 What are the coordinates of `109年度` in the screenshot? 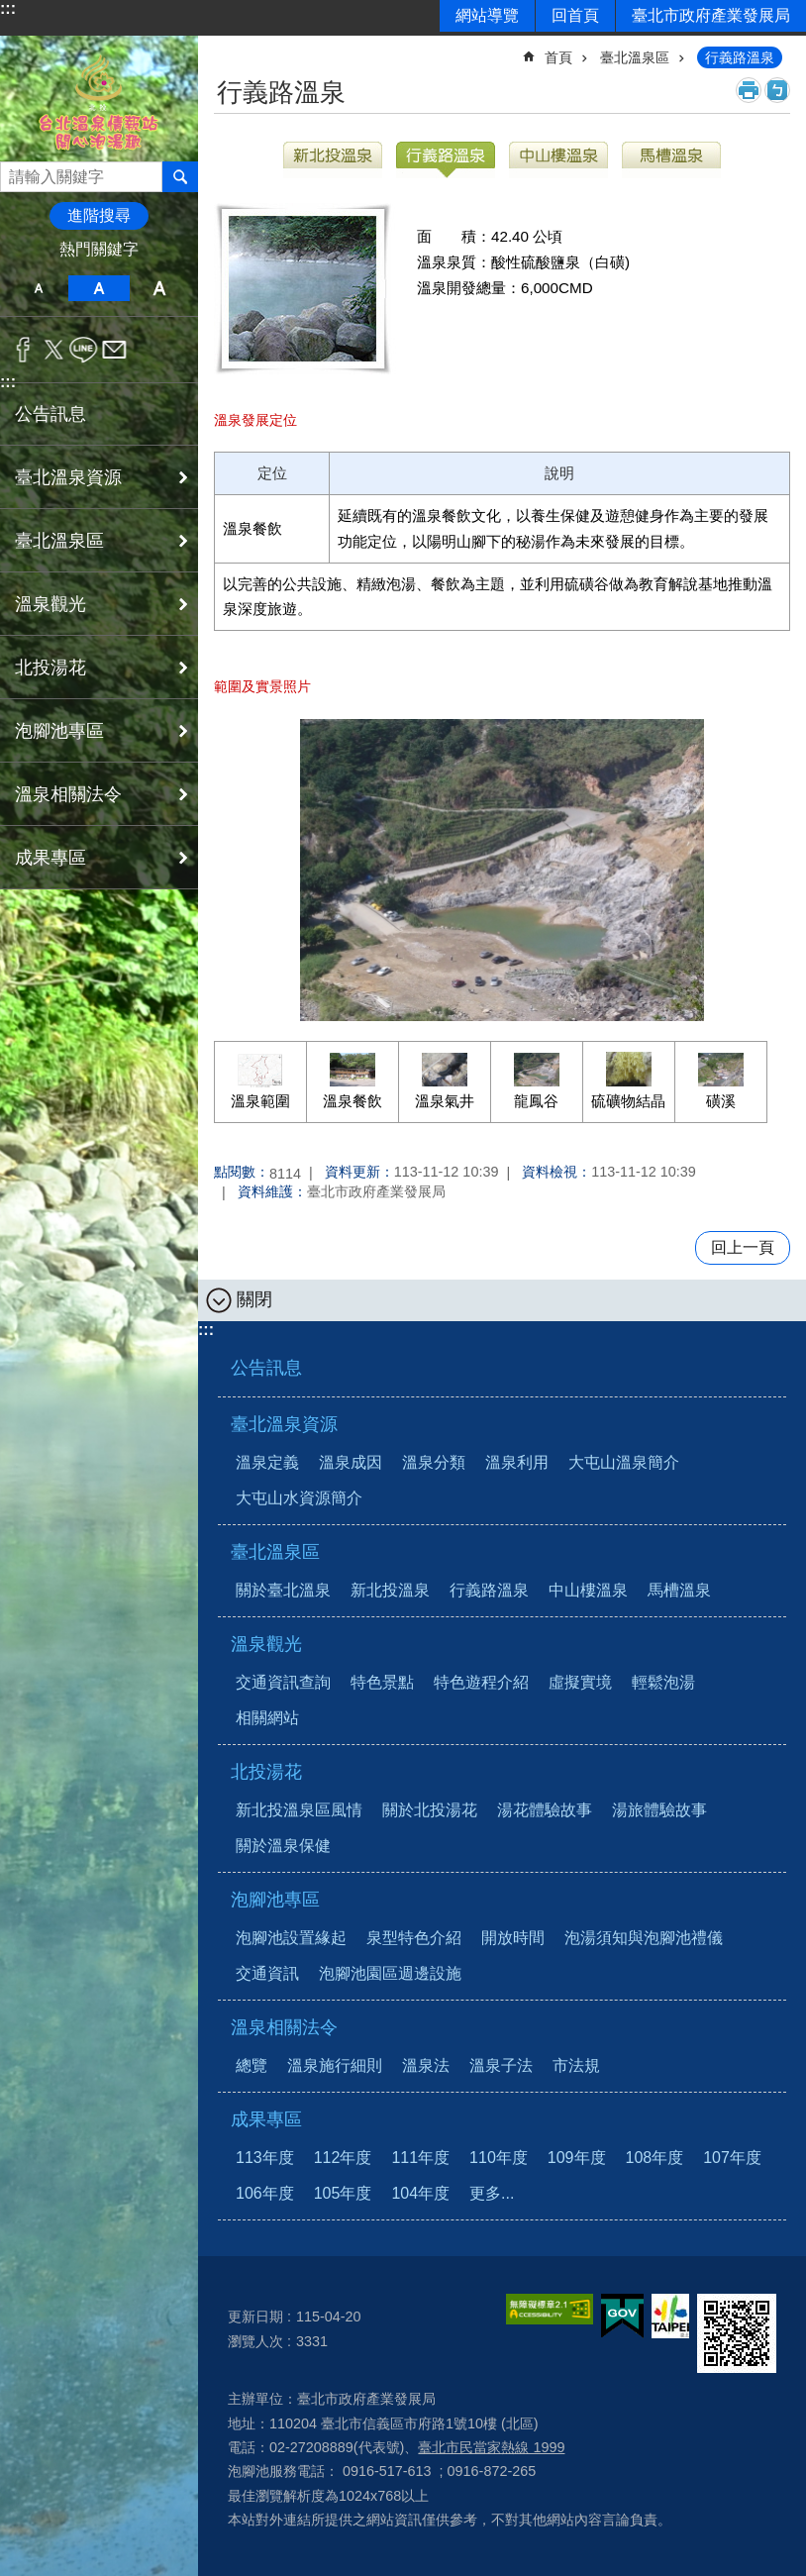 It's located at (577, 2157).